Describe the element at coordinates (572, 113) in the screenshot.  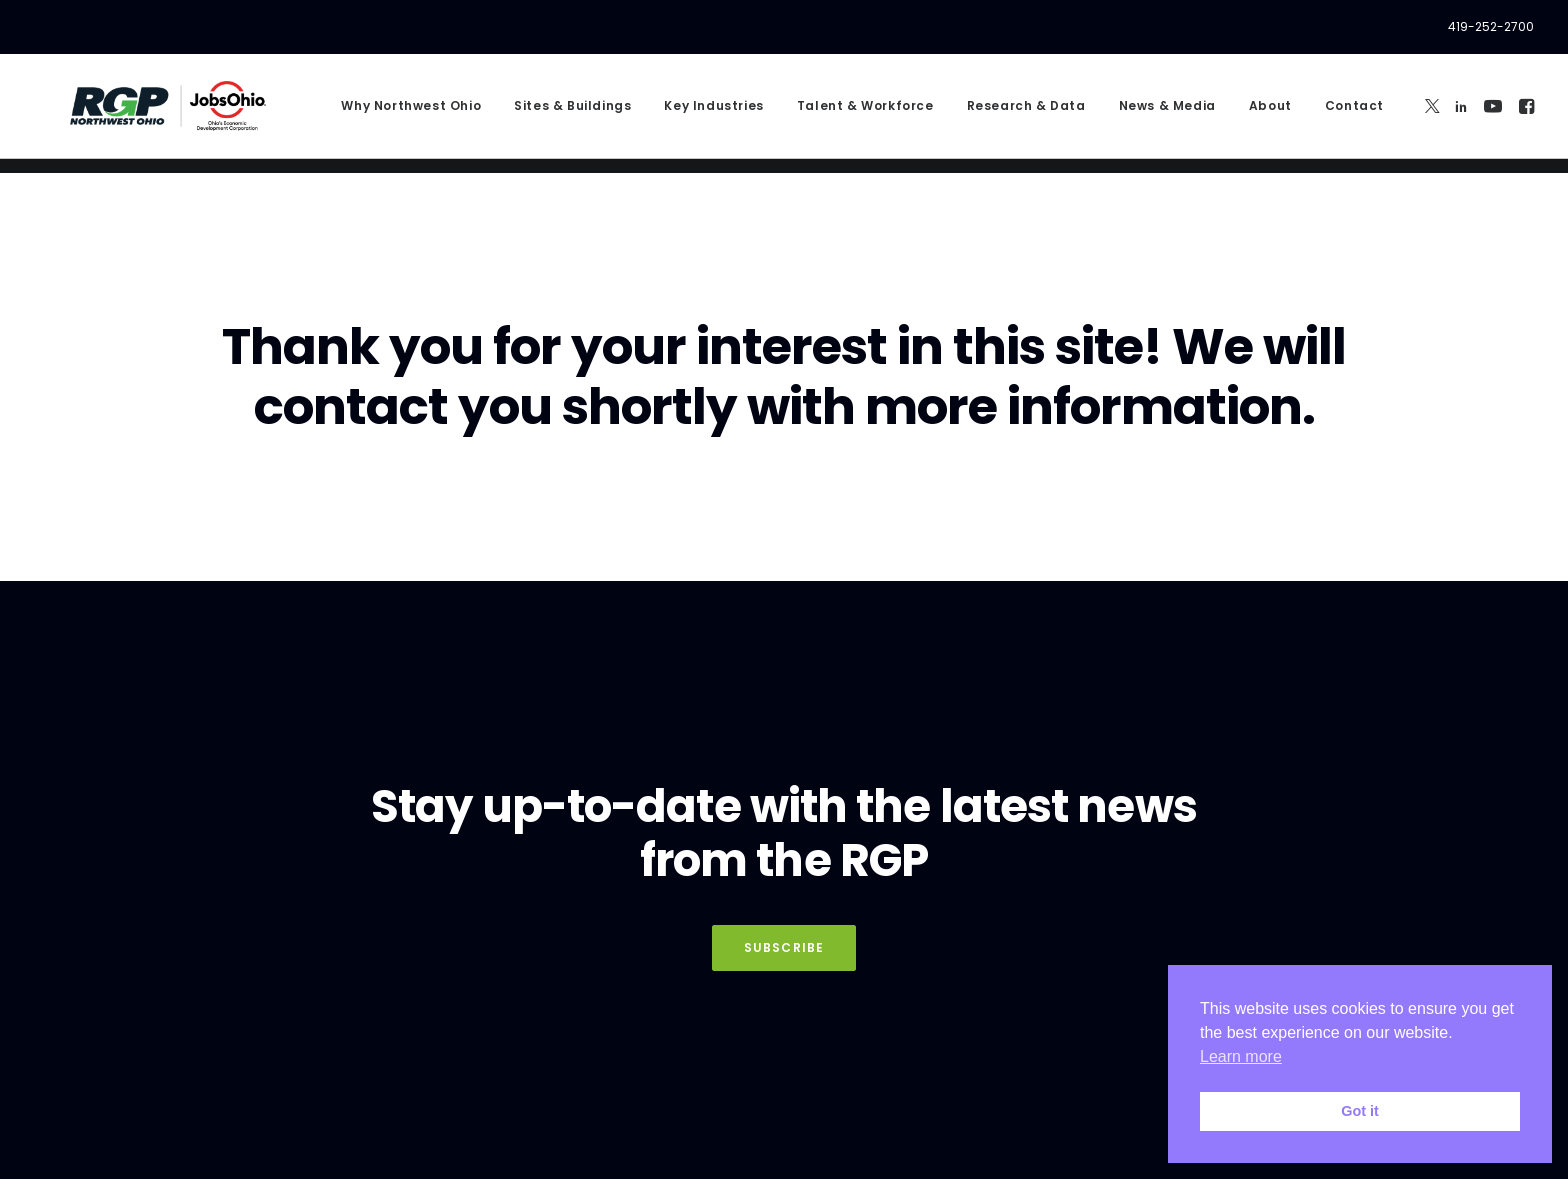
I see `Sites & Buildings` at that location.